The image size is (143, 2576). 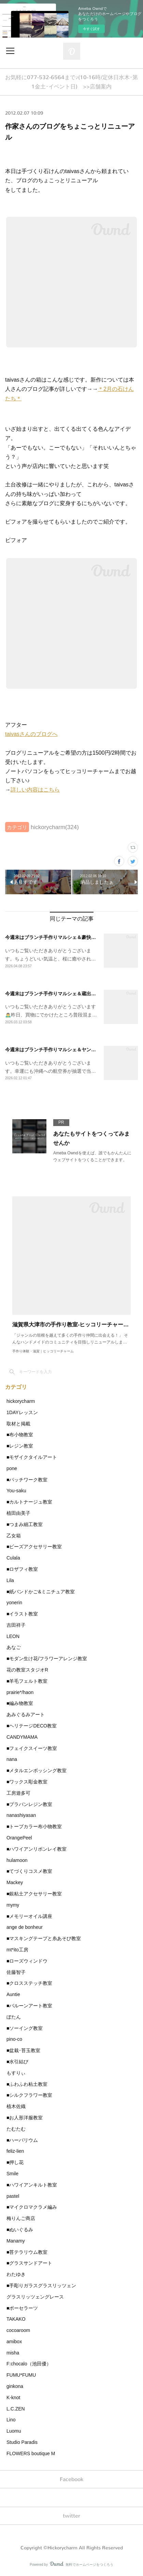 What do you see at coordinates (15, 2241) in the screenshot?
I see `Manamy` at bounding box center [15, 2241].